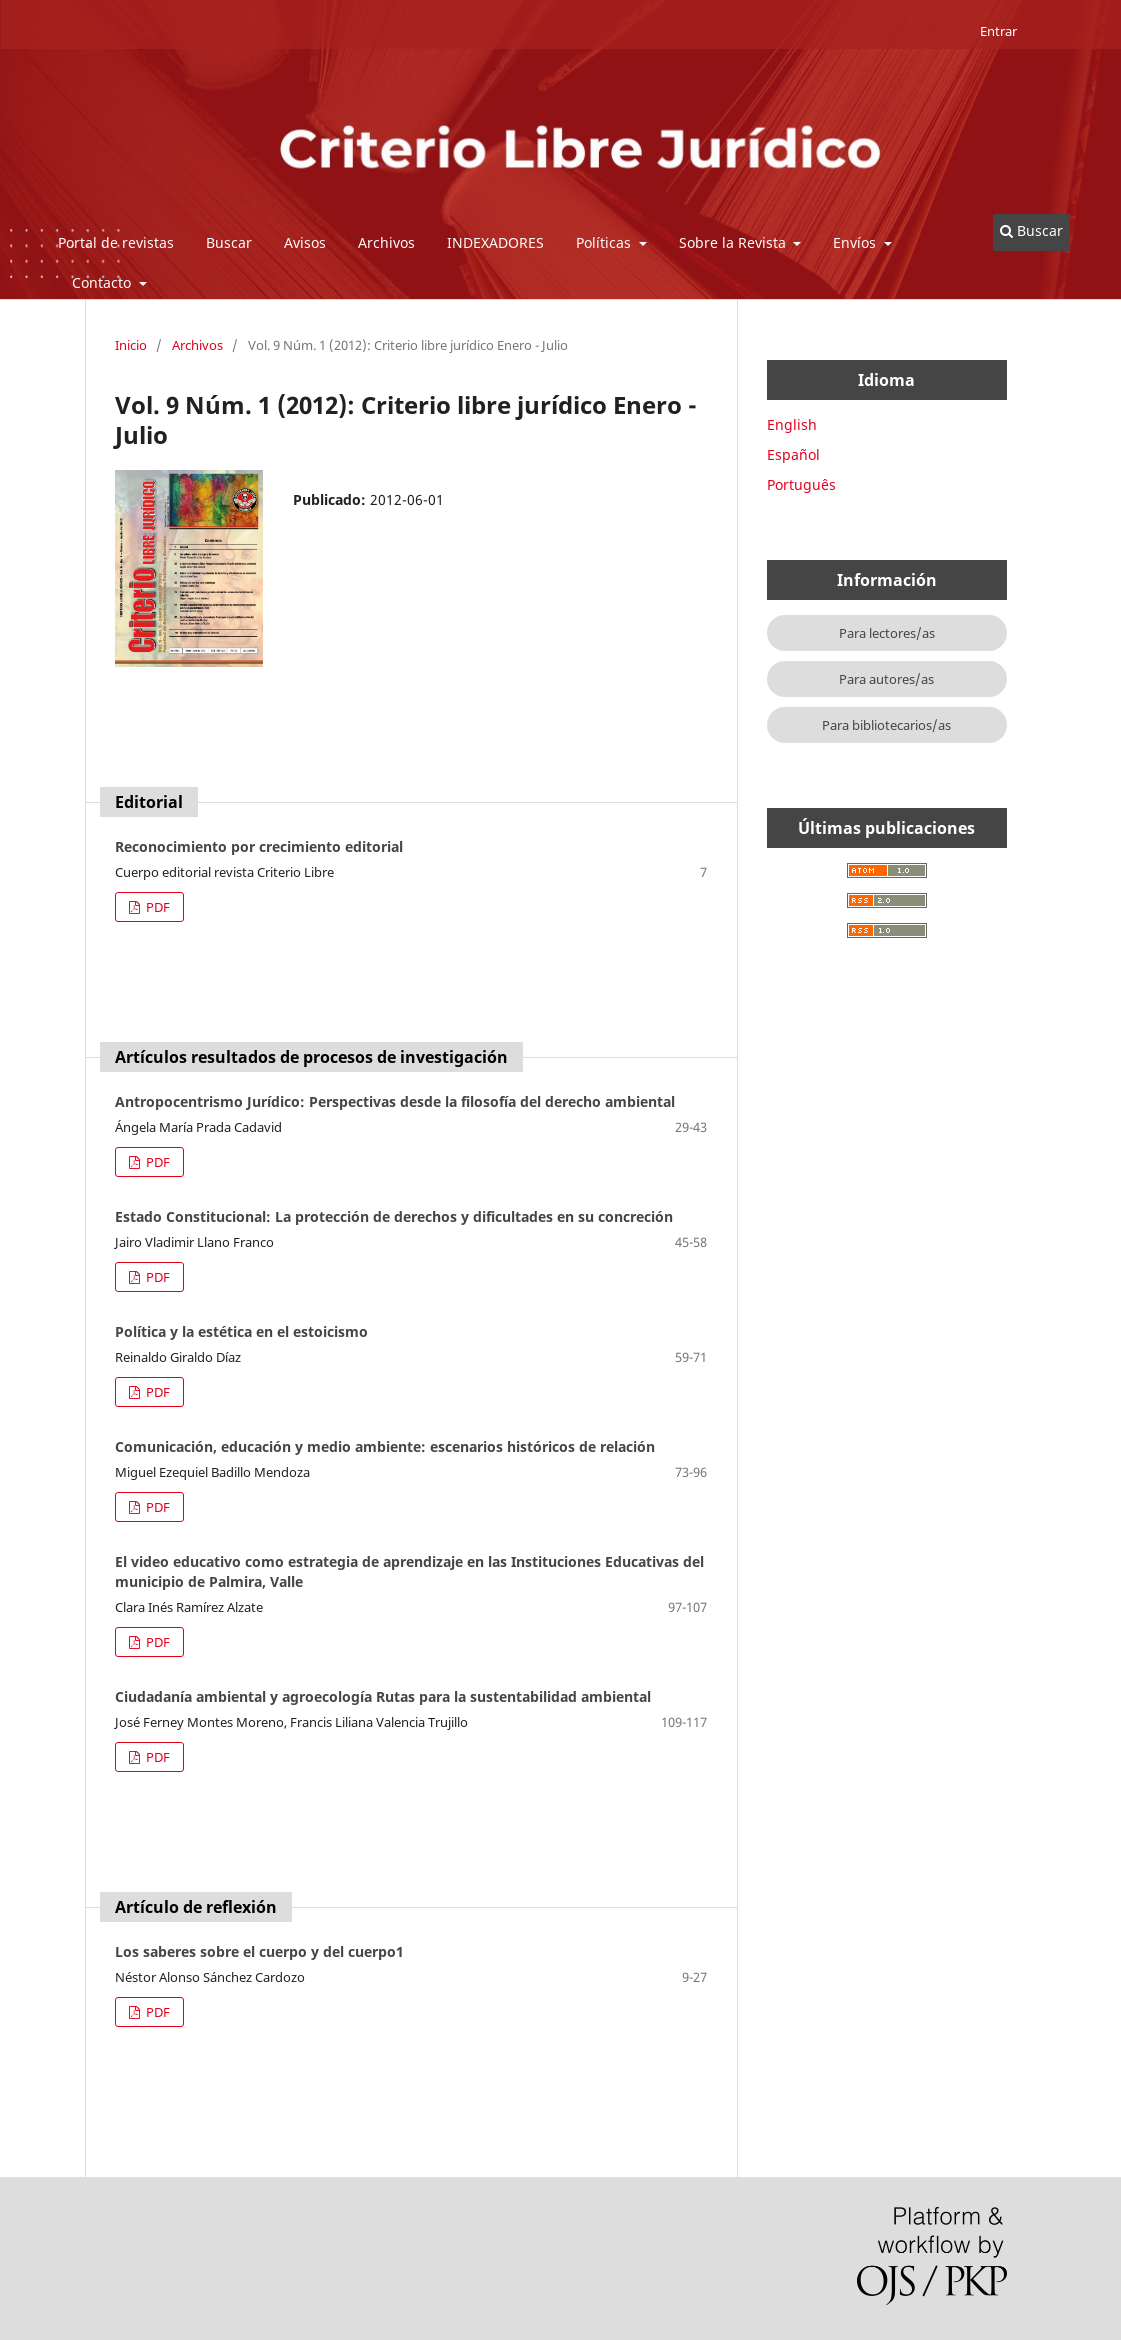 Image resolution: width=1121 pixels, height=2340 pixels. What do you see at coordinates (116, 242) in the screenshot?
I see `Portal de revistas` at bounding box center [116, 242].